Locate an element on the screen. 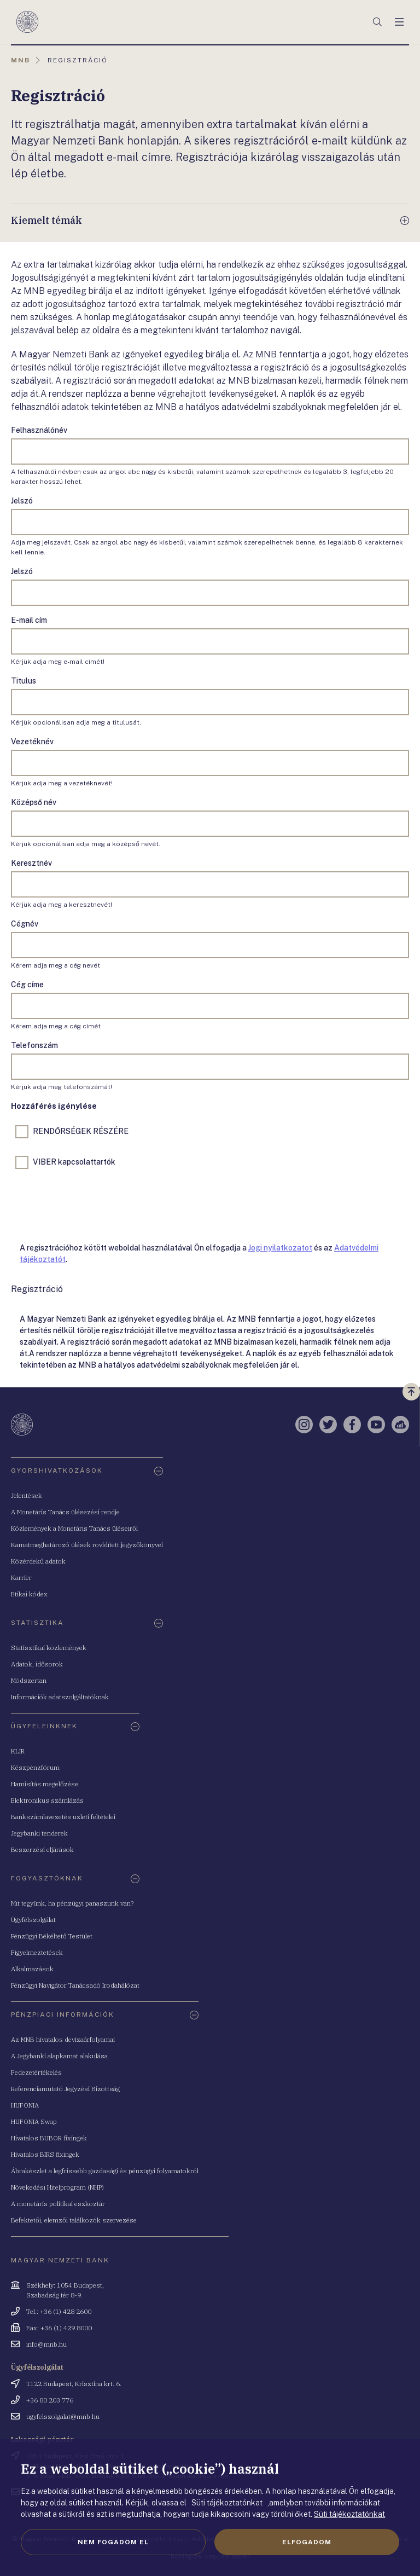  Mit tegyünk, ha pénzügyi panaszunk van? is located at coordinates (72, 1903).